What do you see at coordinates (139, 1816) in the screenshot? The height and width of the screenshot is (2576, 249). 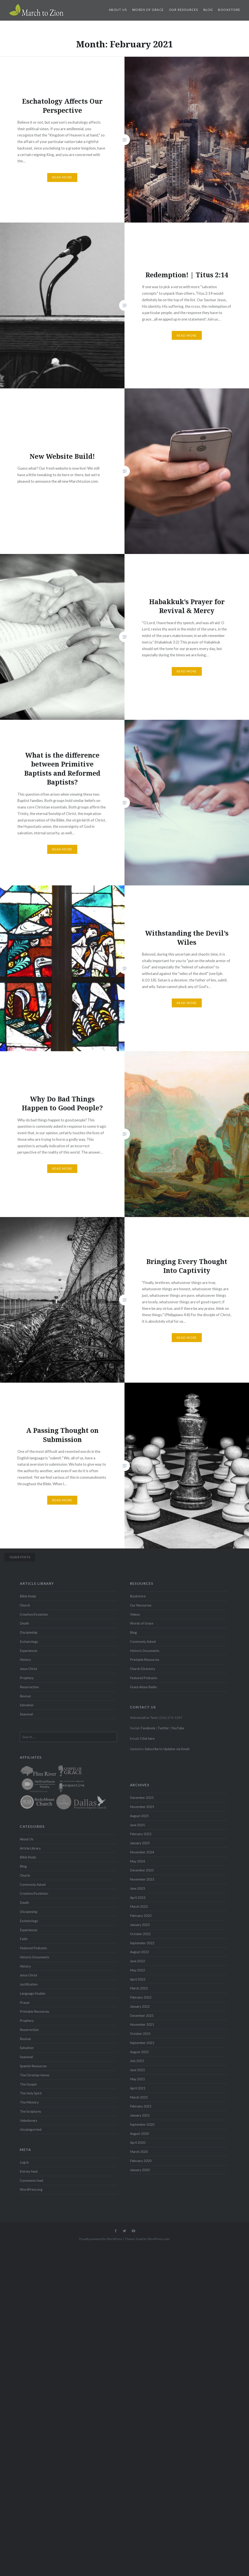 I see `August 2025` at bounding box center [139, 1816].